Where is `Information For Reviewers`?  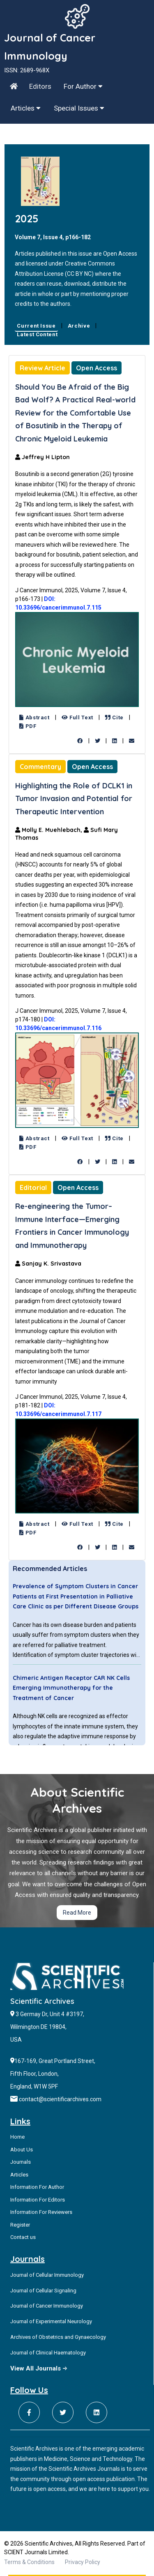
Information For Reviewers is located at coordinates (41, 2212).